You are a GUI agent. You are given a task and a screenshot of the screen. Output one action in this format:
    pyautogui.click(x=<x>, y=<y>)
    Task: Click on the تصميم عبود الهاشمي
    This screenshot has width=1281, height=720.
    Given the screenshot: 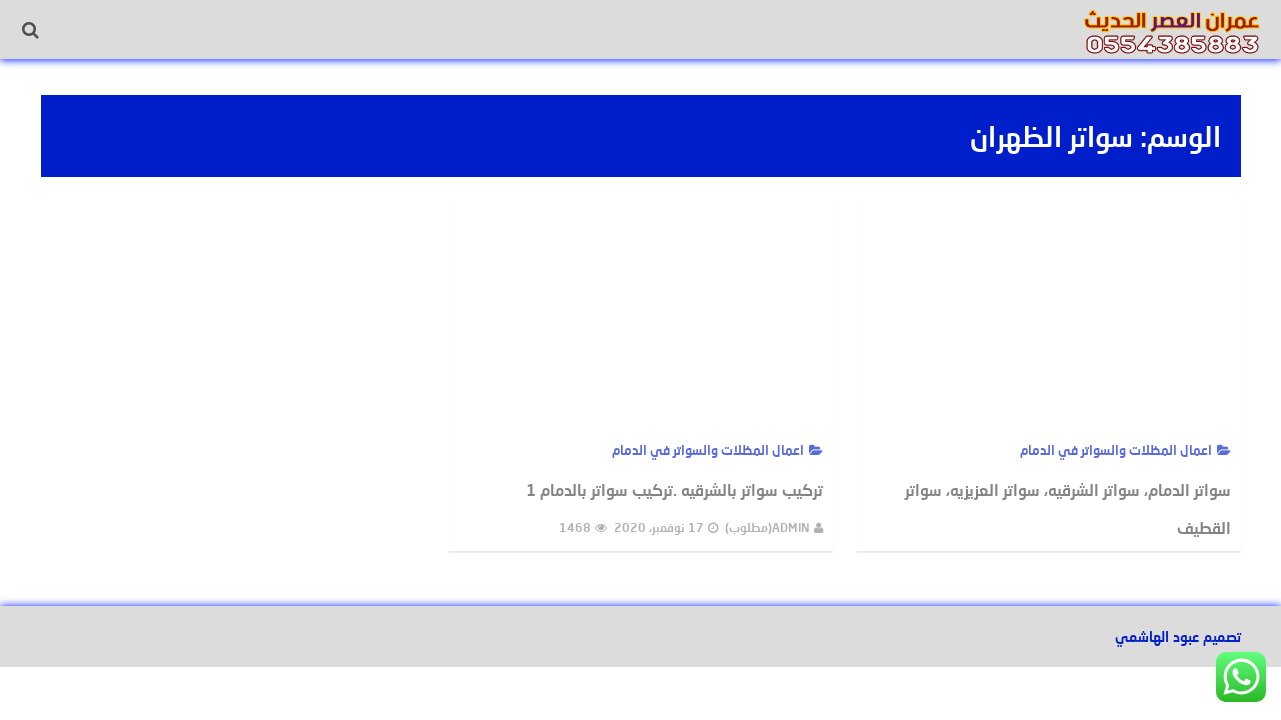 What is the action you would take?
    pyautogui.click(x=1178, y=636)
    